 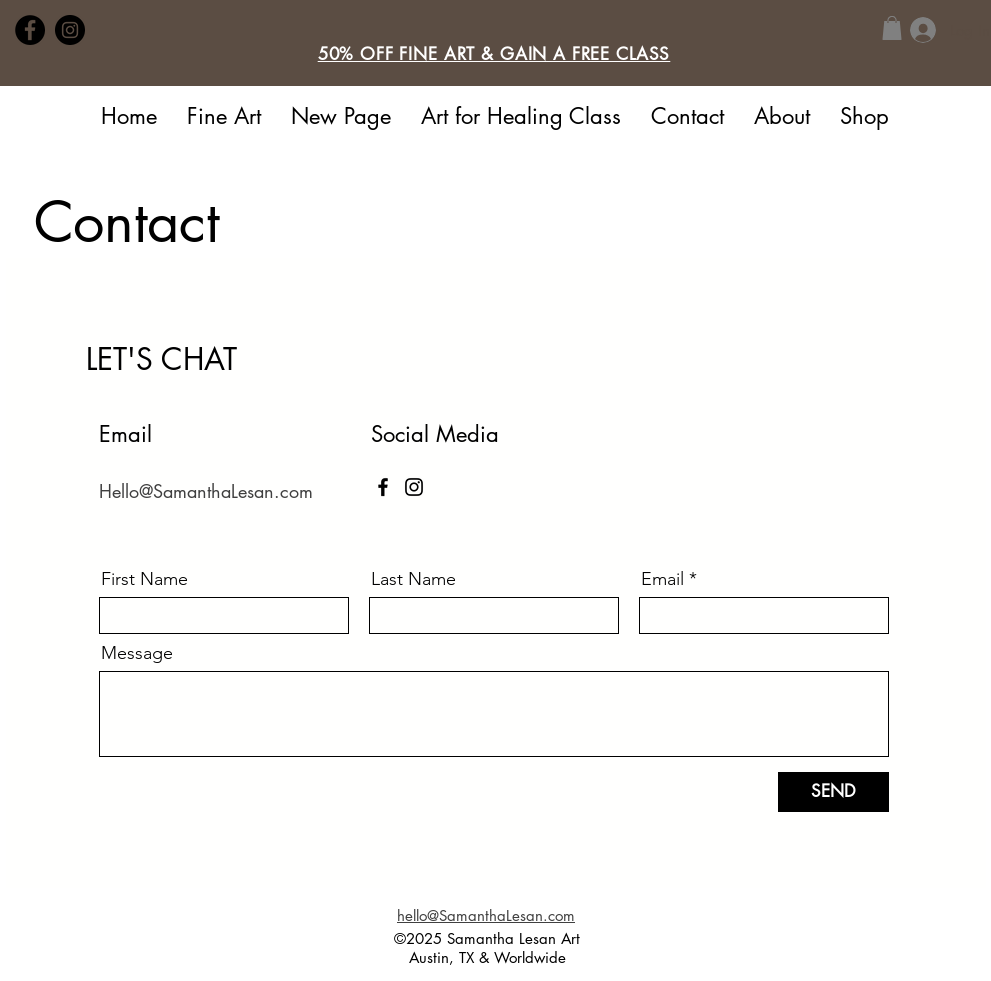 I want to click on First Name, so click(x=144, y=579).